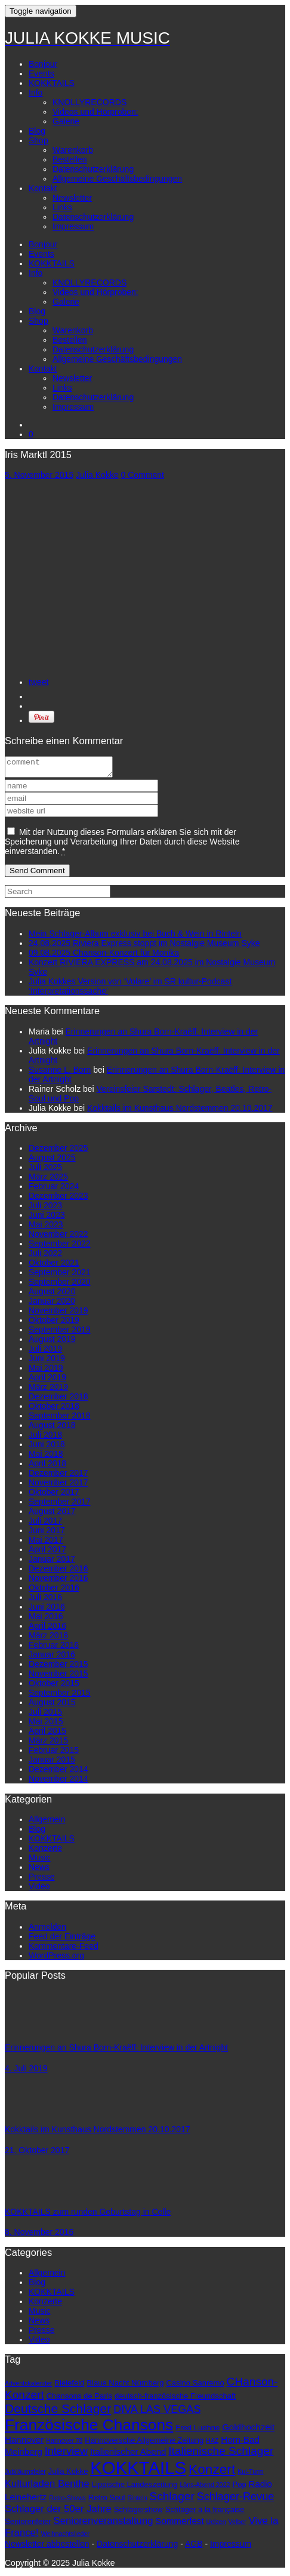  I want to click on Julia Kokke [Julia Kokke (3 Einträge)], so click(68, 2474).